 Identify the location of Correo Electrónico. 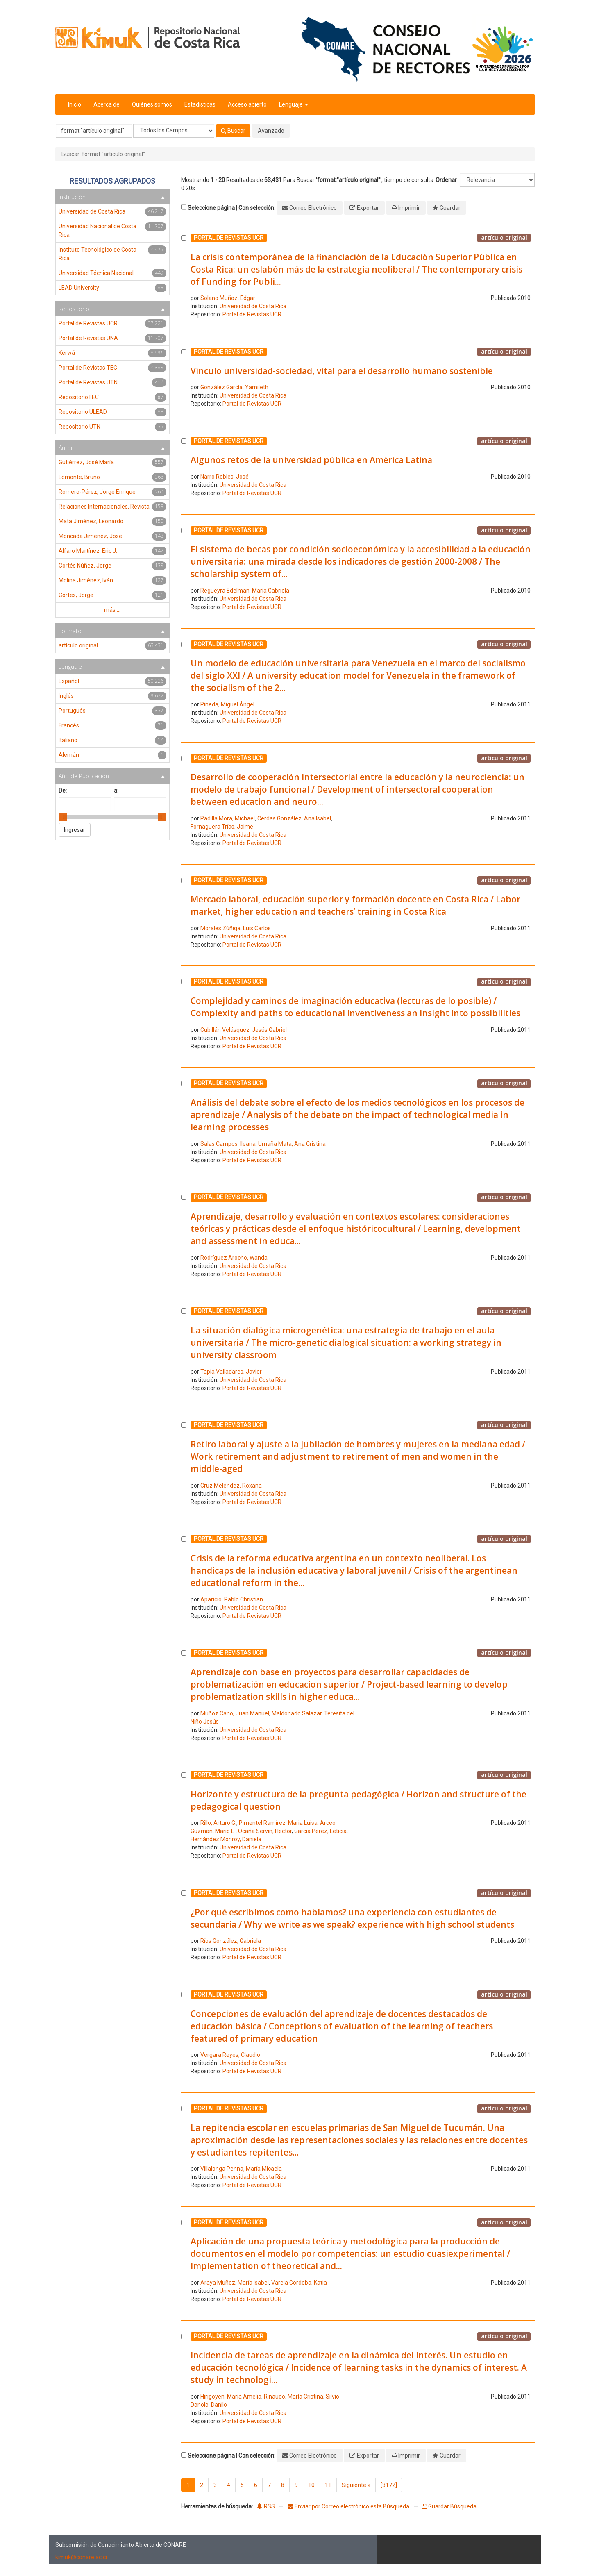
(313, 207).